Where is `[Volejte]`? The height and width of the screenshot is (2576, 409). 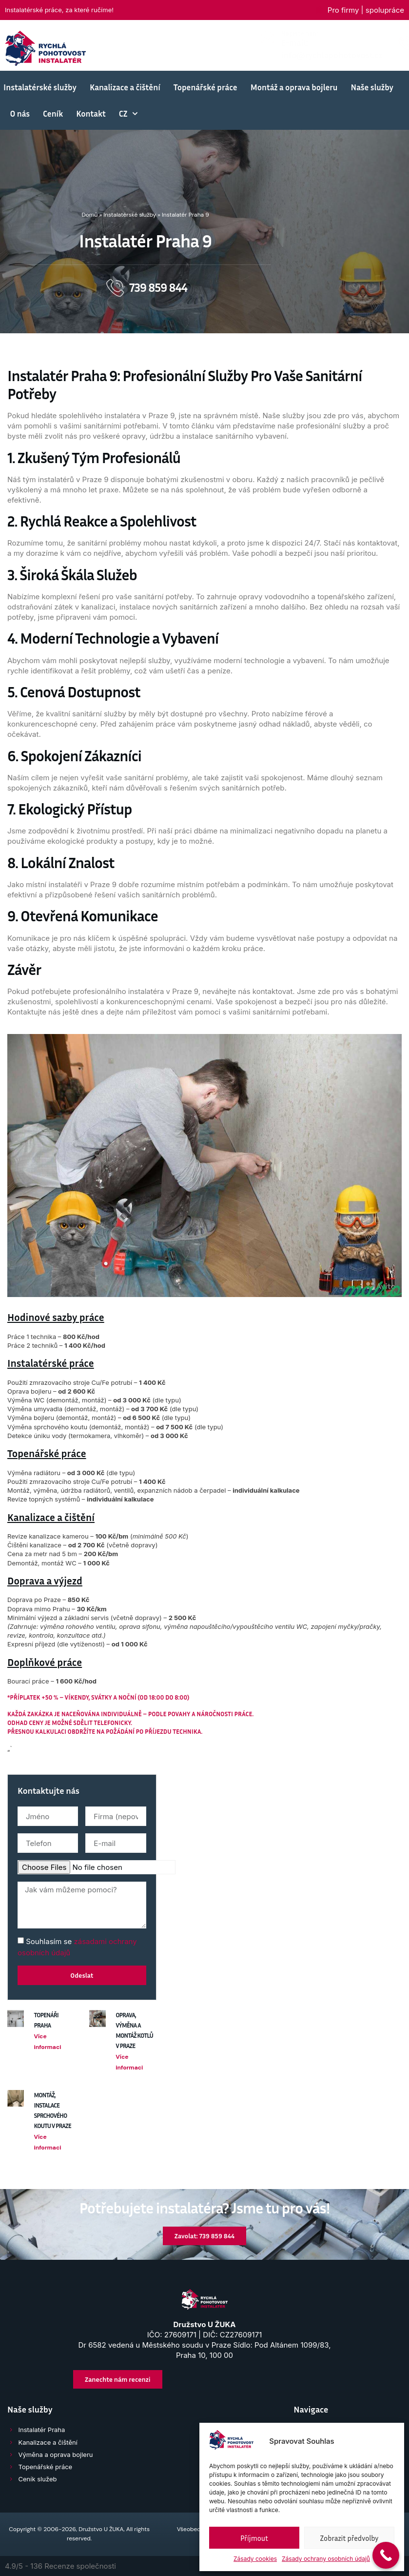 [Volejte] is located at coordinates (268, 43).